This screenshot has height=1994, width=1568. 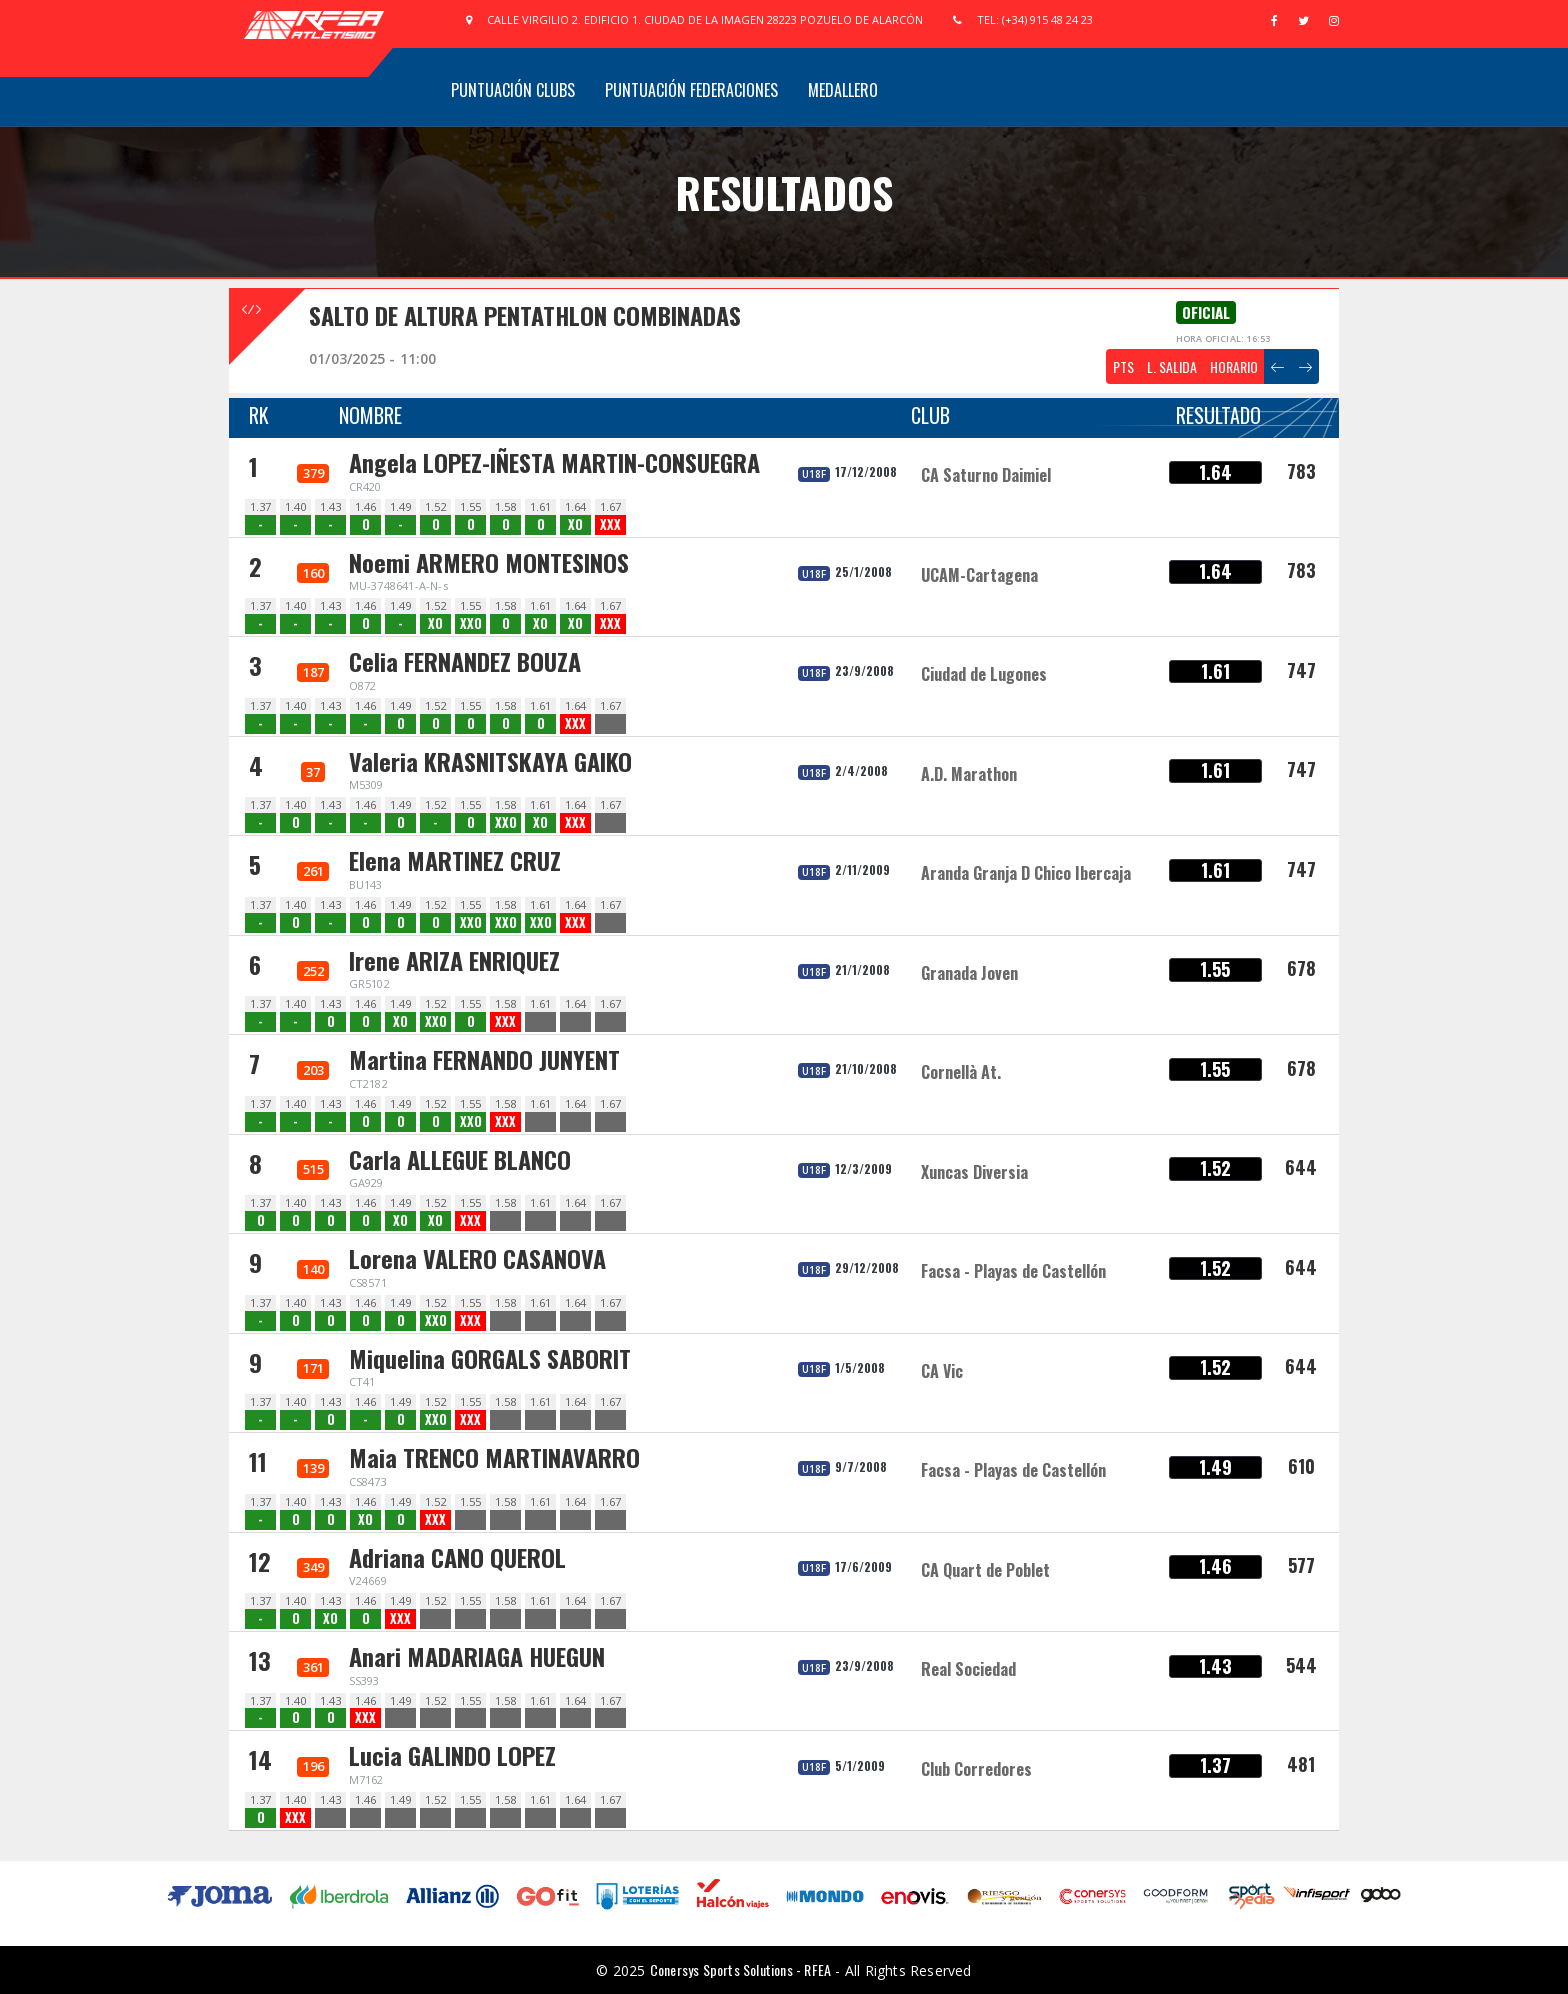 What do you see at coordinates (1301, 1167) in the screenshot?
I see `644` at bounding box center [1301, 1167].